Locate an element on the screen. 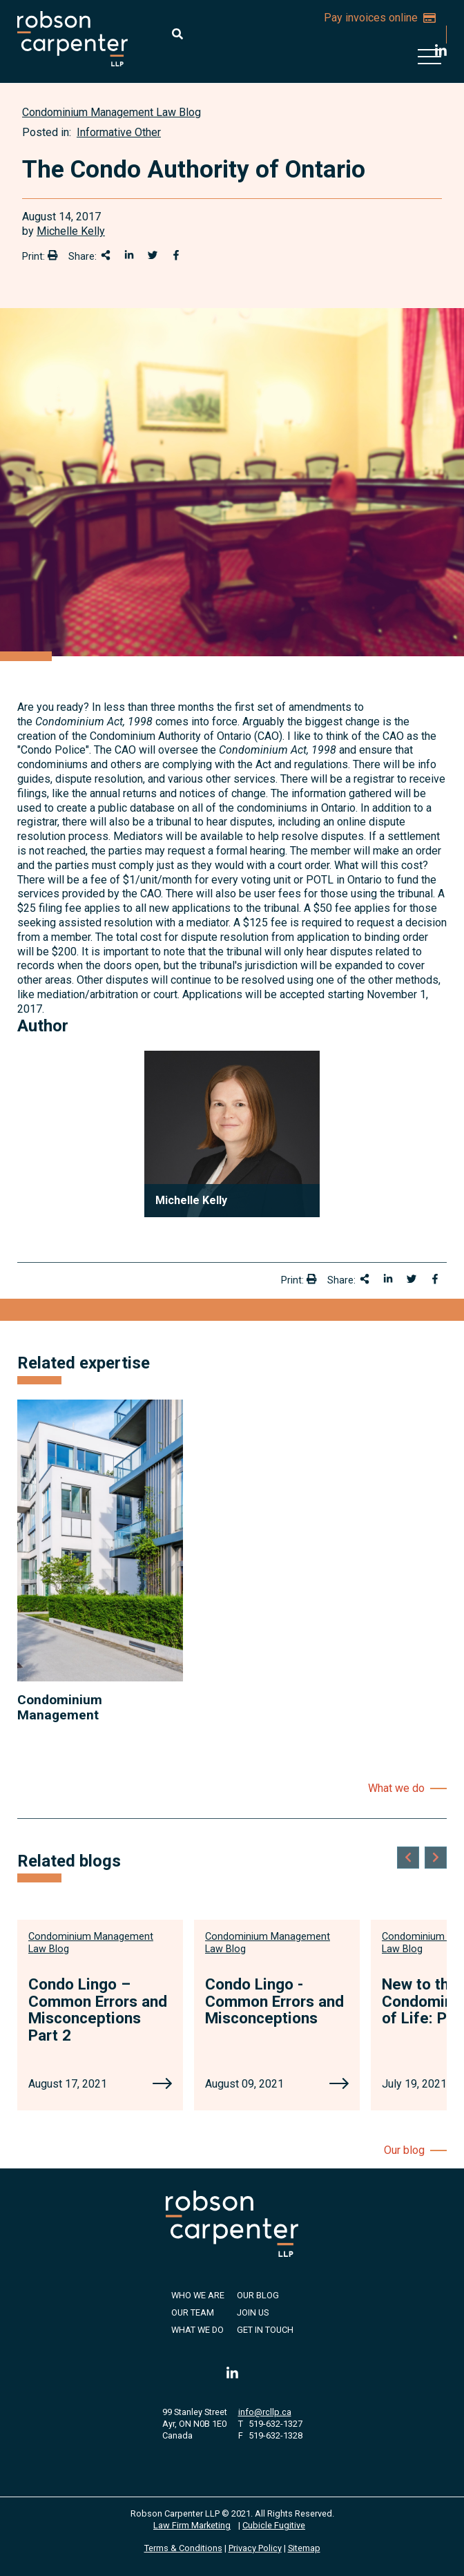 Image resolution: width=464 pixels, height=2576 pixels. [Share on LinkedIn] is located at coordinates (129, 255).